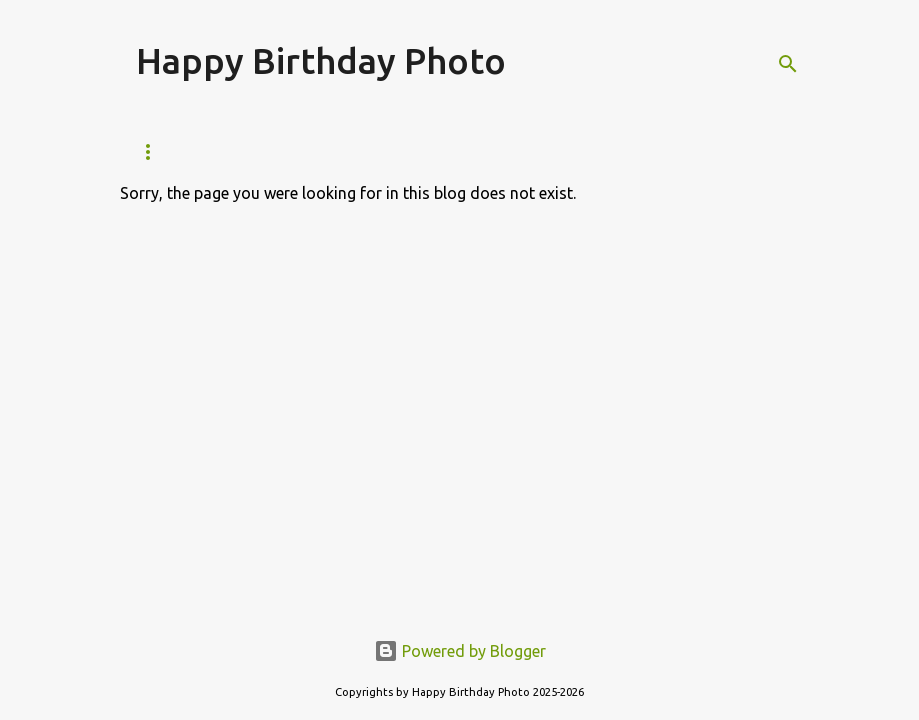  What do you see at coordinates (788, 64) in the screenshot?
I see `[Search]` at bounding box center [788, 64].